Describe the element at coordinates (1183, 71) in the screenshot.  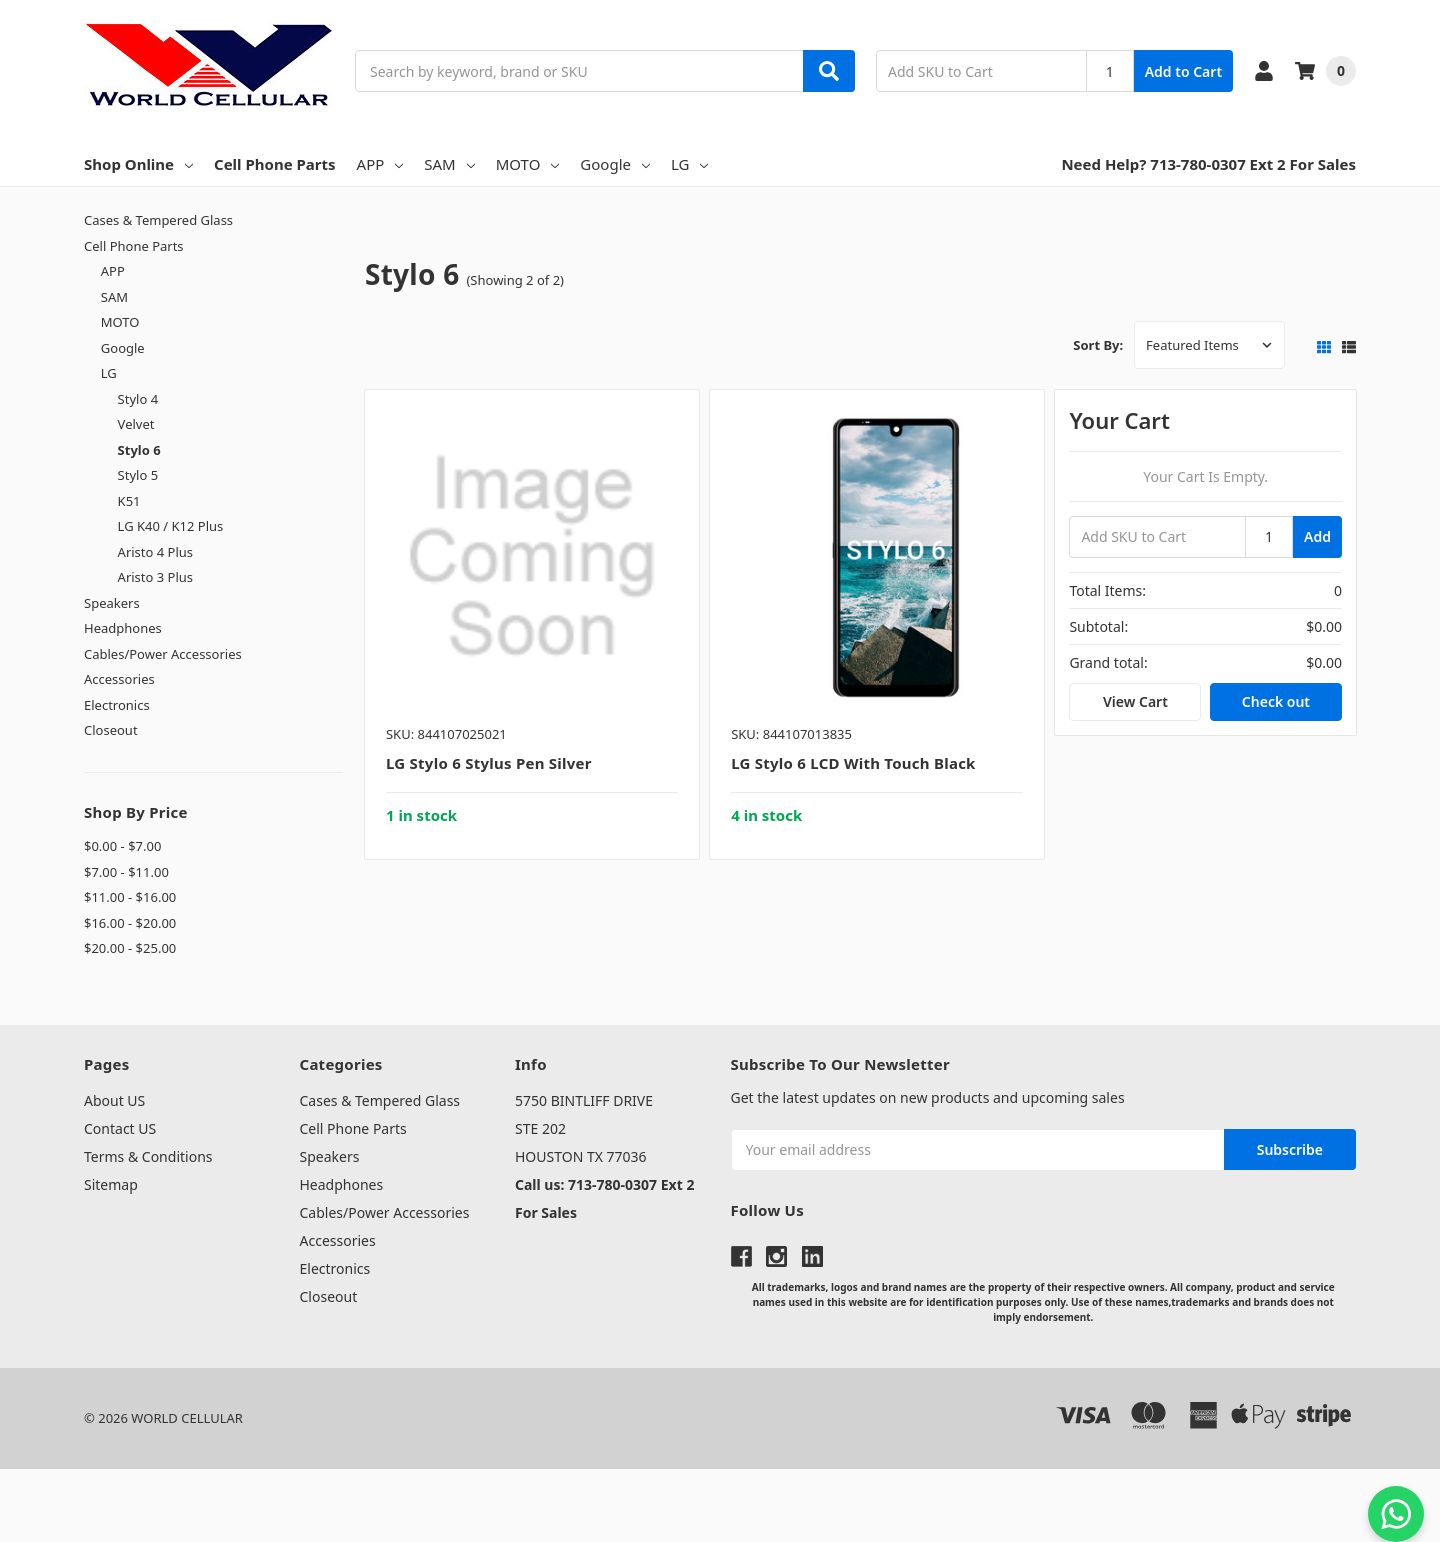
I see `Add to Cart` at that location.